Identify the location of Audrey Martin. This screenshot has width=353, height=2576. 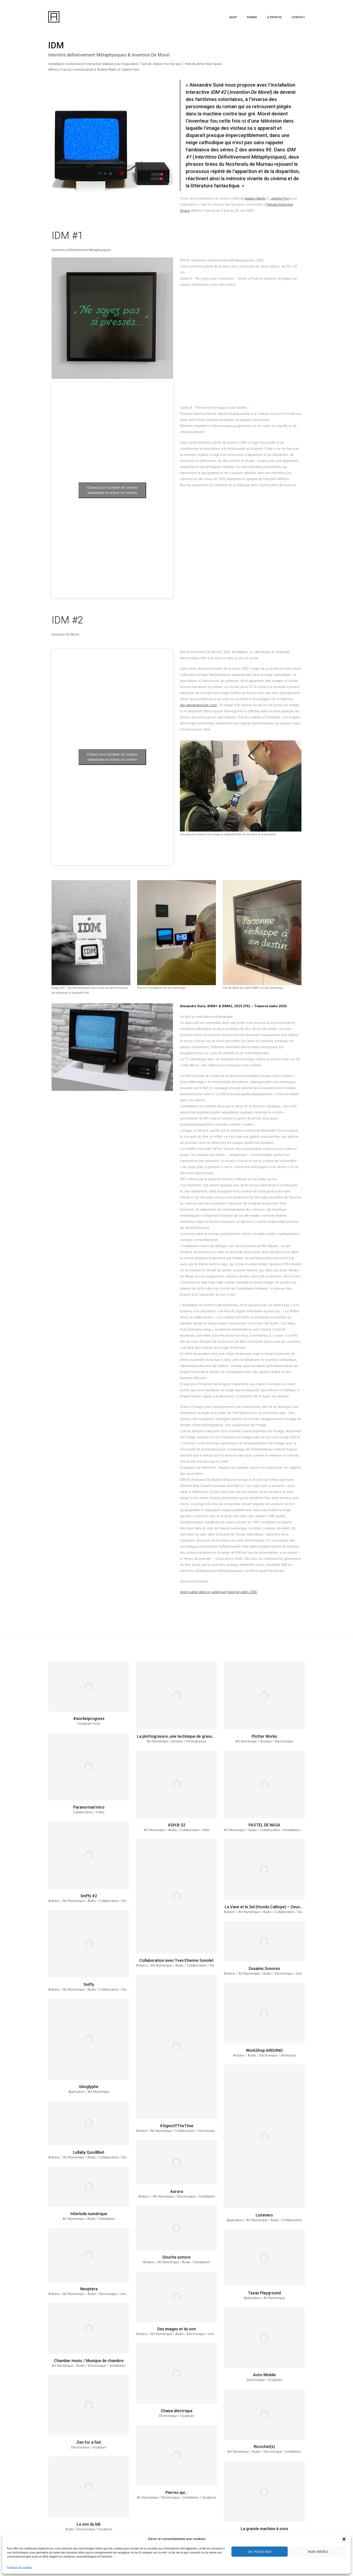
(255, 198).